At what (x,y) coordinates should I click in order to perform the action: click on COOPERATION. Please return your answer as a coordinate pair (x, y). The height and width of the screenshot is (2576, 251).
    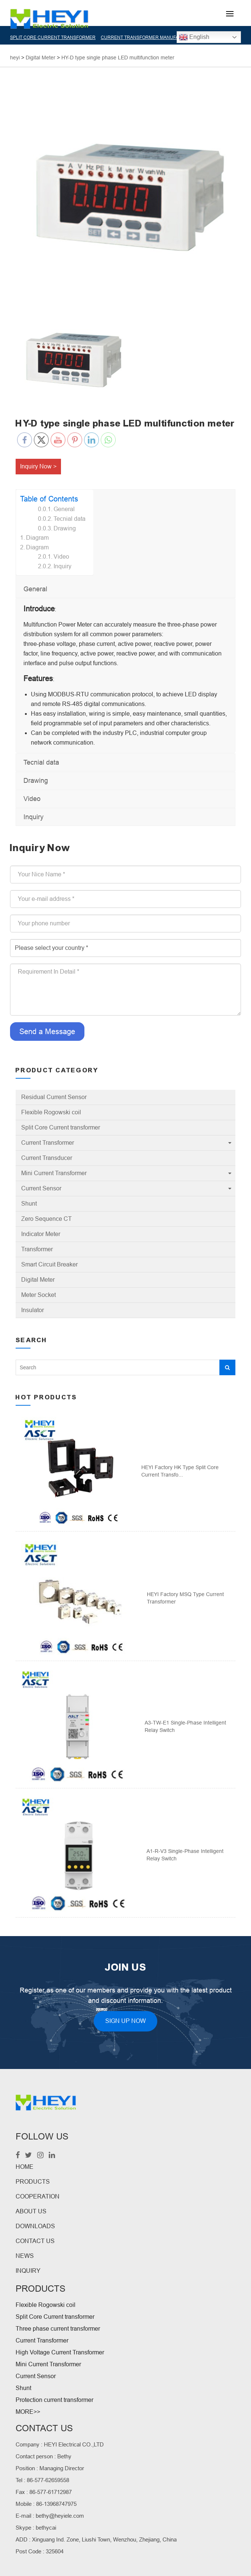
    Looking at the image, I should click on (37, 2196).